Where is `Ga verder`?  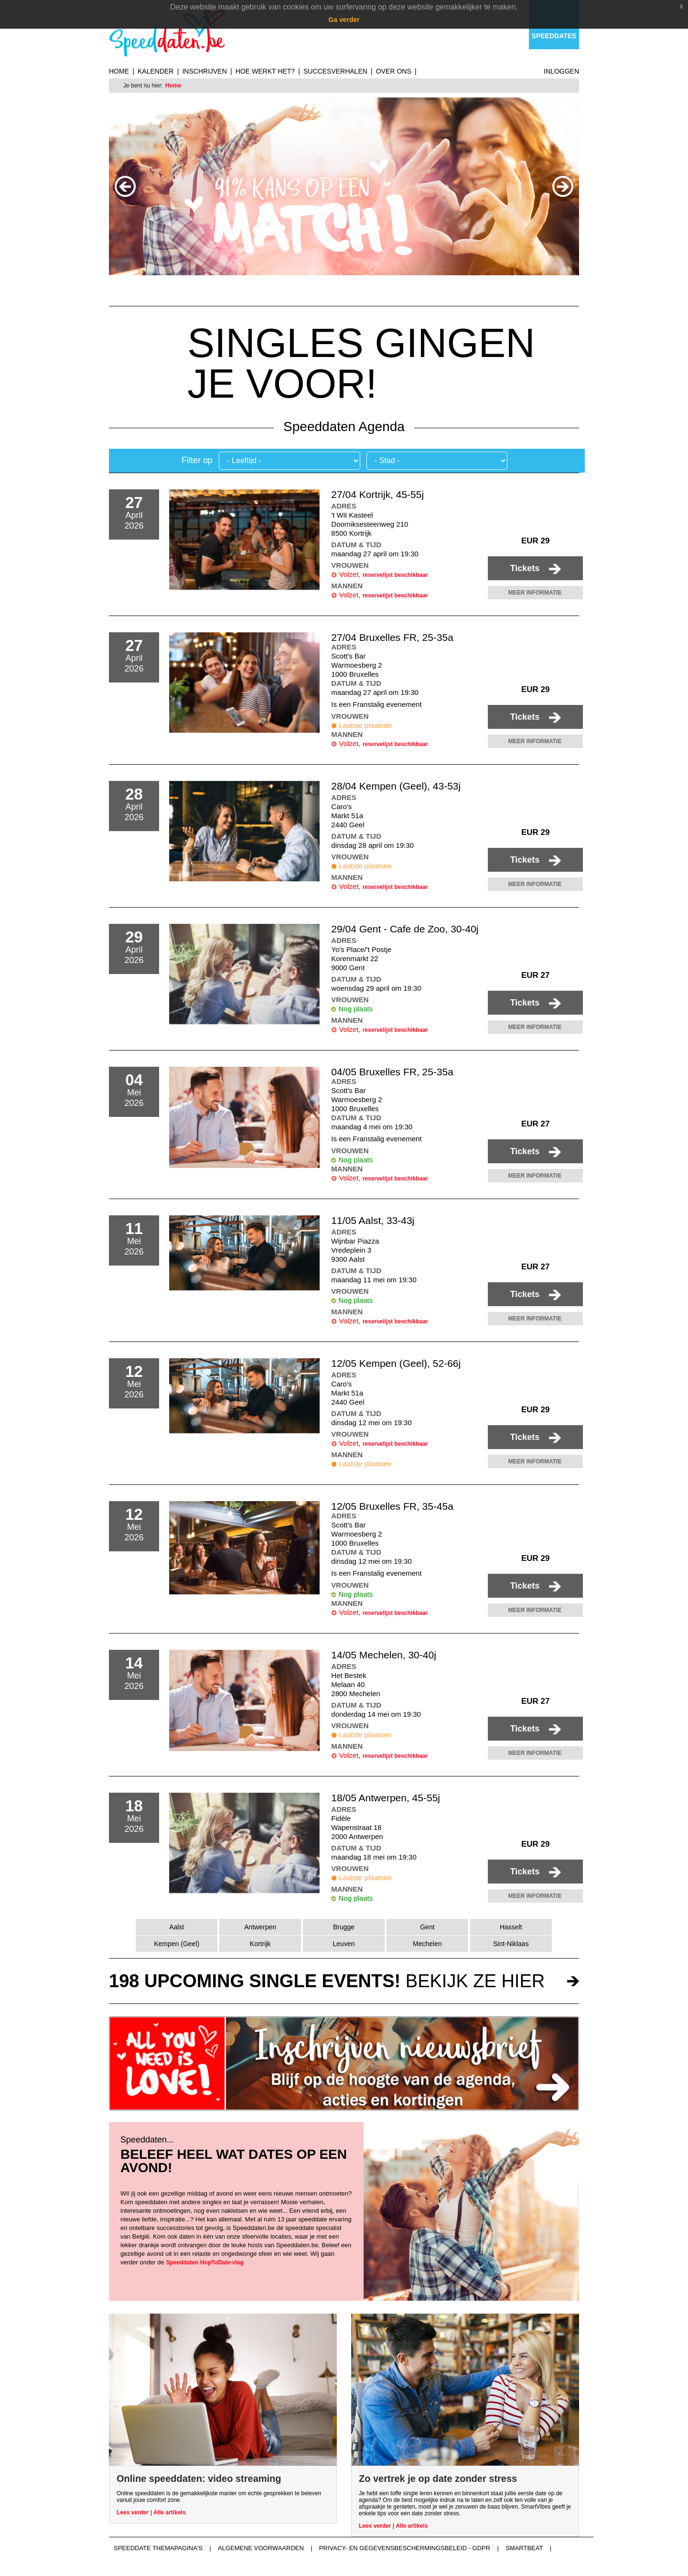 Ga verder is located at coordinates (343, 19).